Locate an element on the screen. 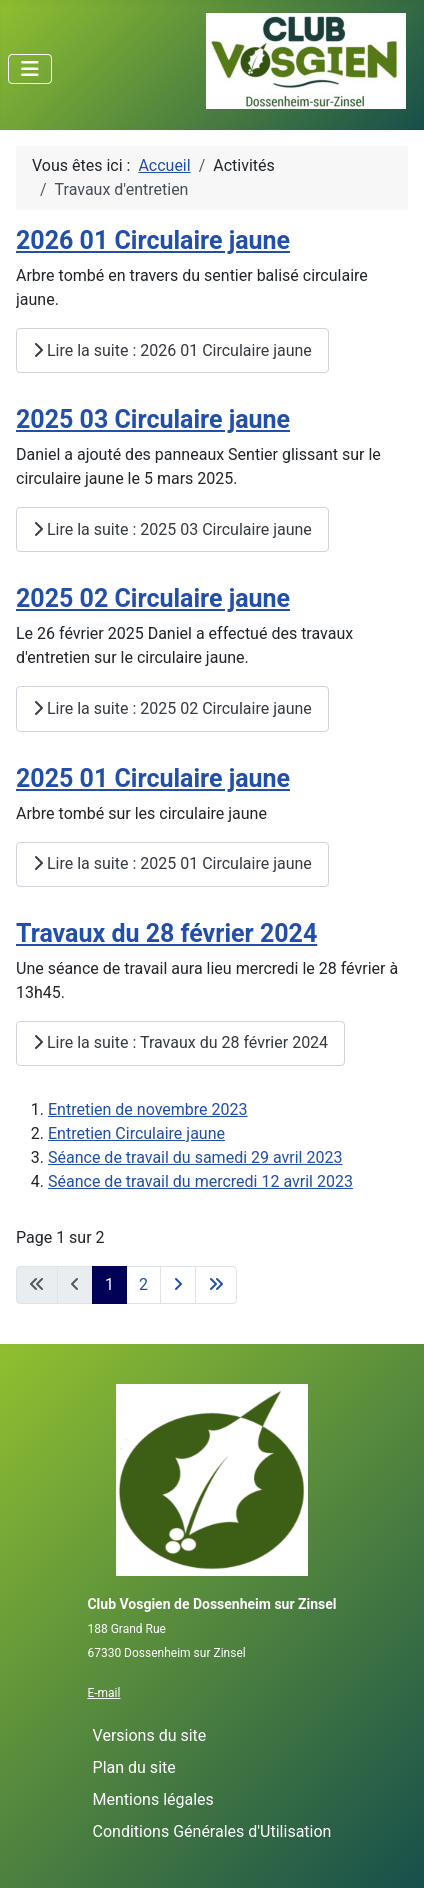 The image size is (424, 1888). 2 [Aller à la page 2] is located at coordinates (143, 1284).